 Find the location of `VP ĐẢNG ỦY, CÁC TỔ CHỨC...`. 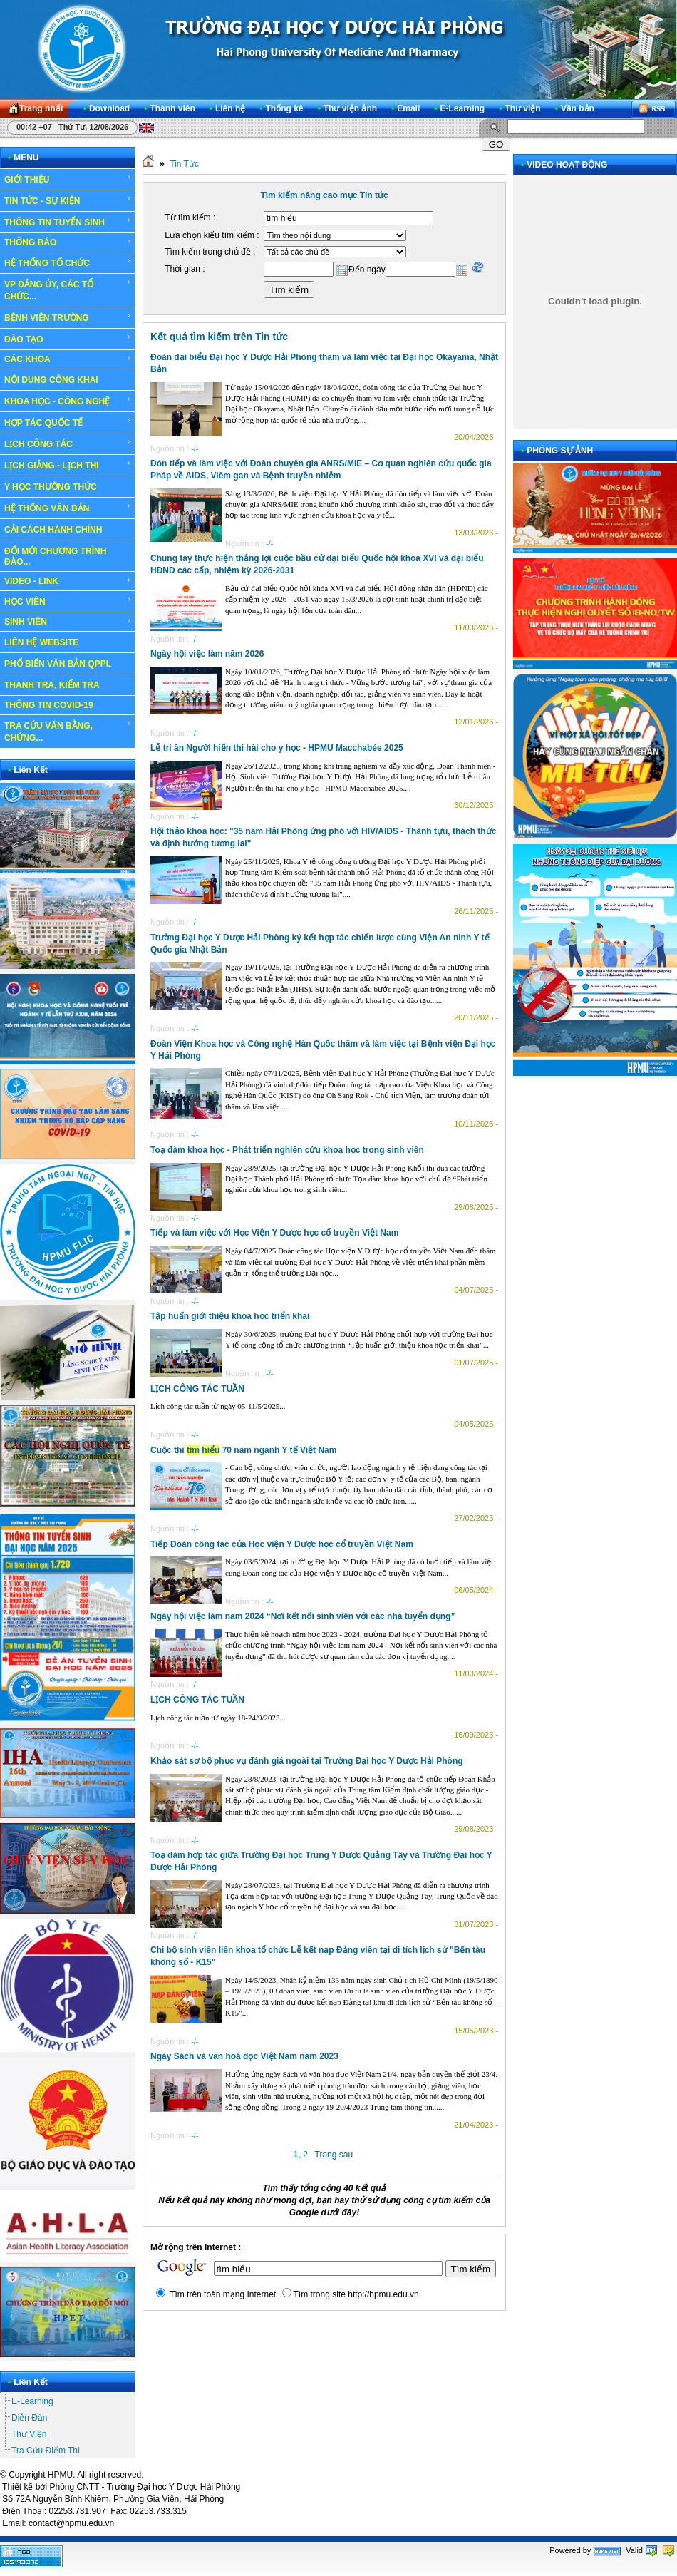

VP ĐẢNG ỦY, CÁC TỔ CHỨC... is located at coordinates (68, 290).